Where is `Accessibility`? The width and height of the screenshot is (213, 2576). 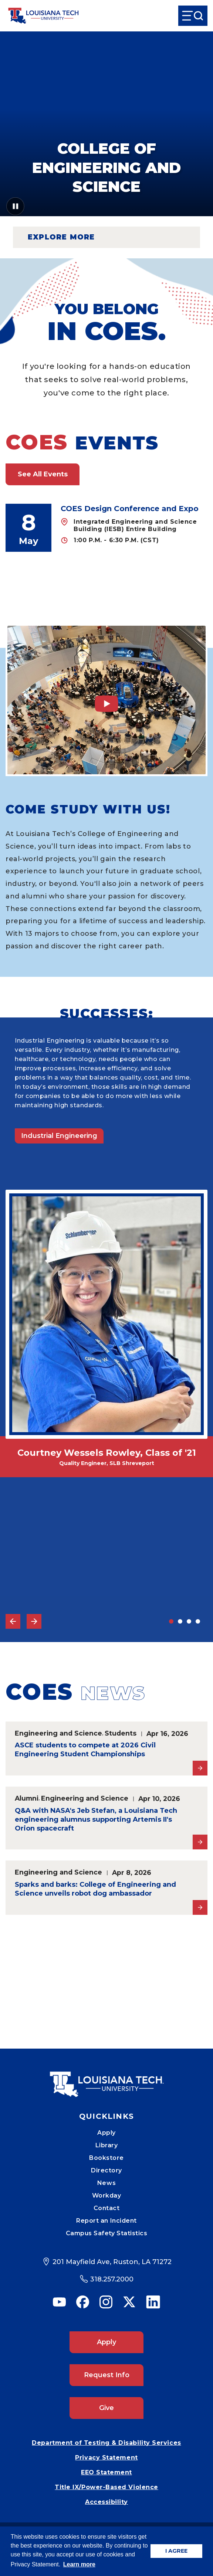
Accessibility is located at coordinates (106, 2501).